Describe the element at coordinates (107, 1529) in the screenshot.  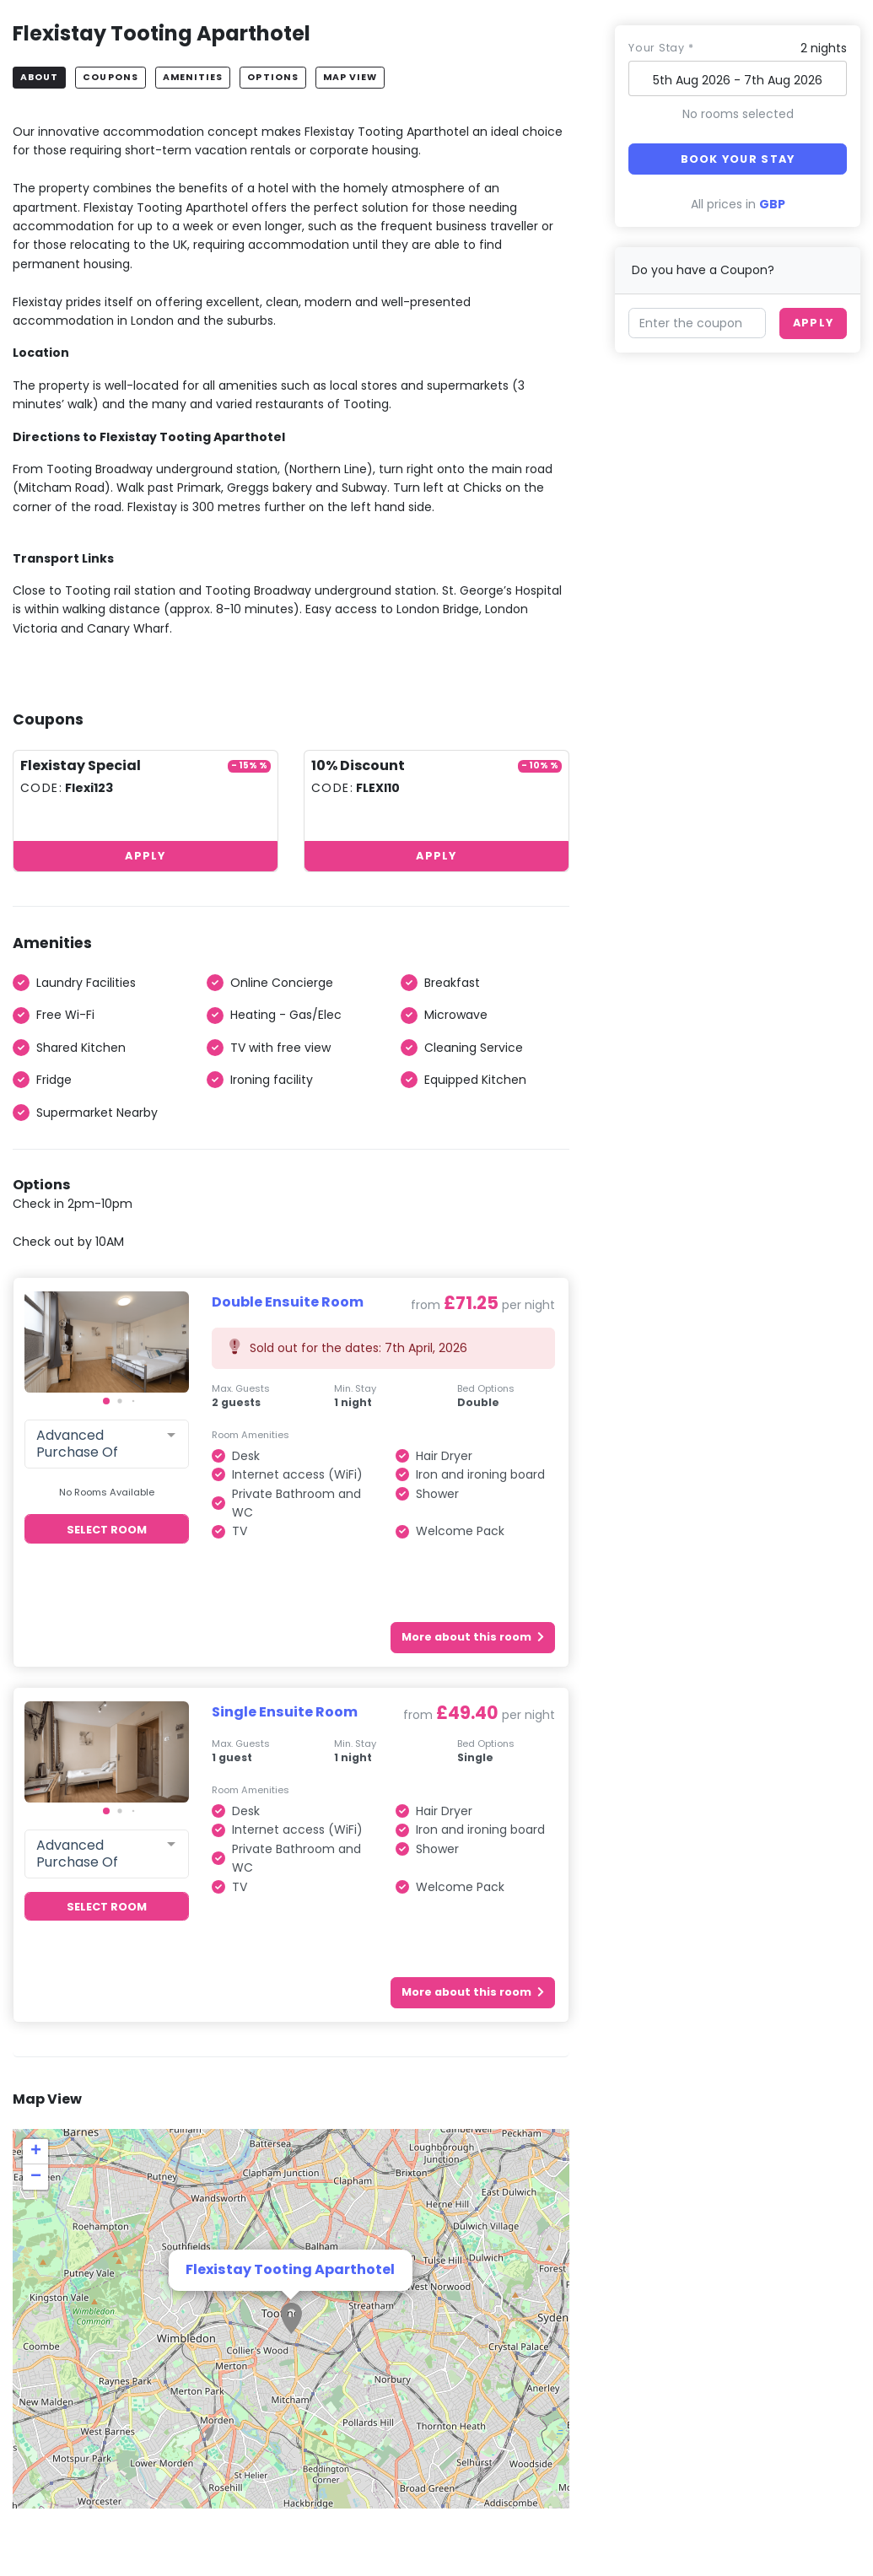
I see `Select Room` at that location.